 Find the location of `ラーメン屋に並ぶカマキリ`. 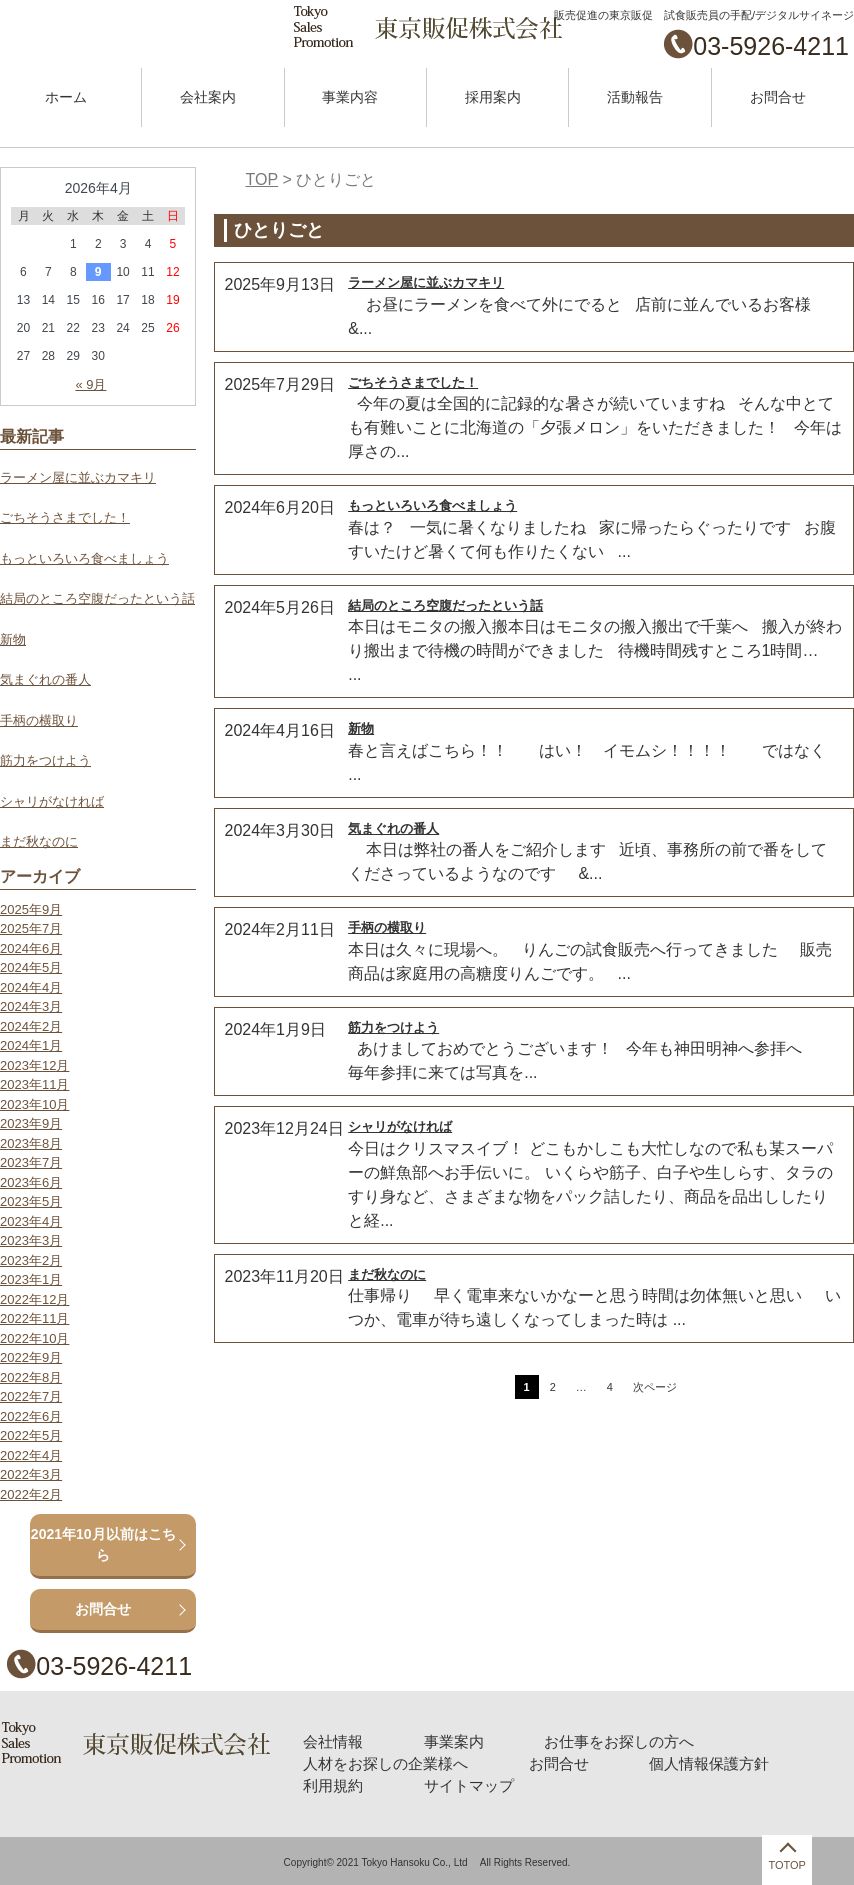

ラーメン屋に並ぶカマキリ is located at coordinates (426, 282).